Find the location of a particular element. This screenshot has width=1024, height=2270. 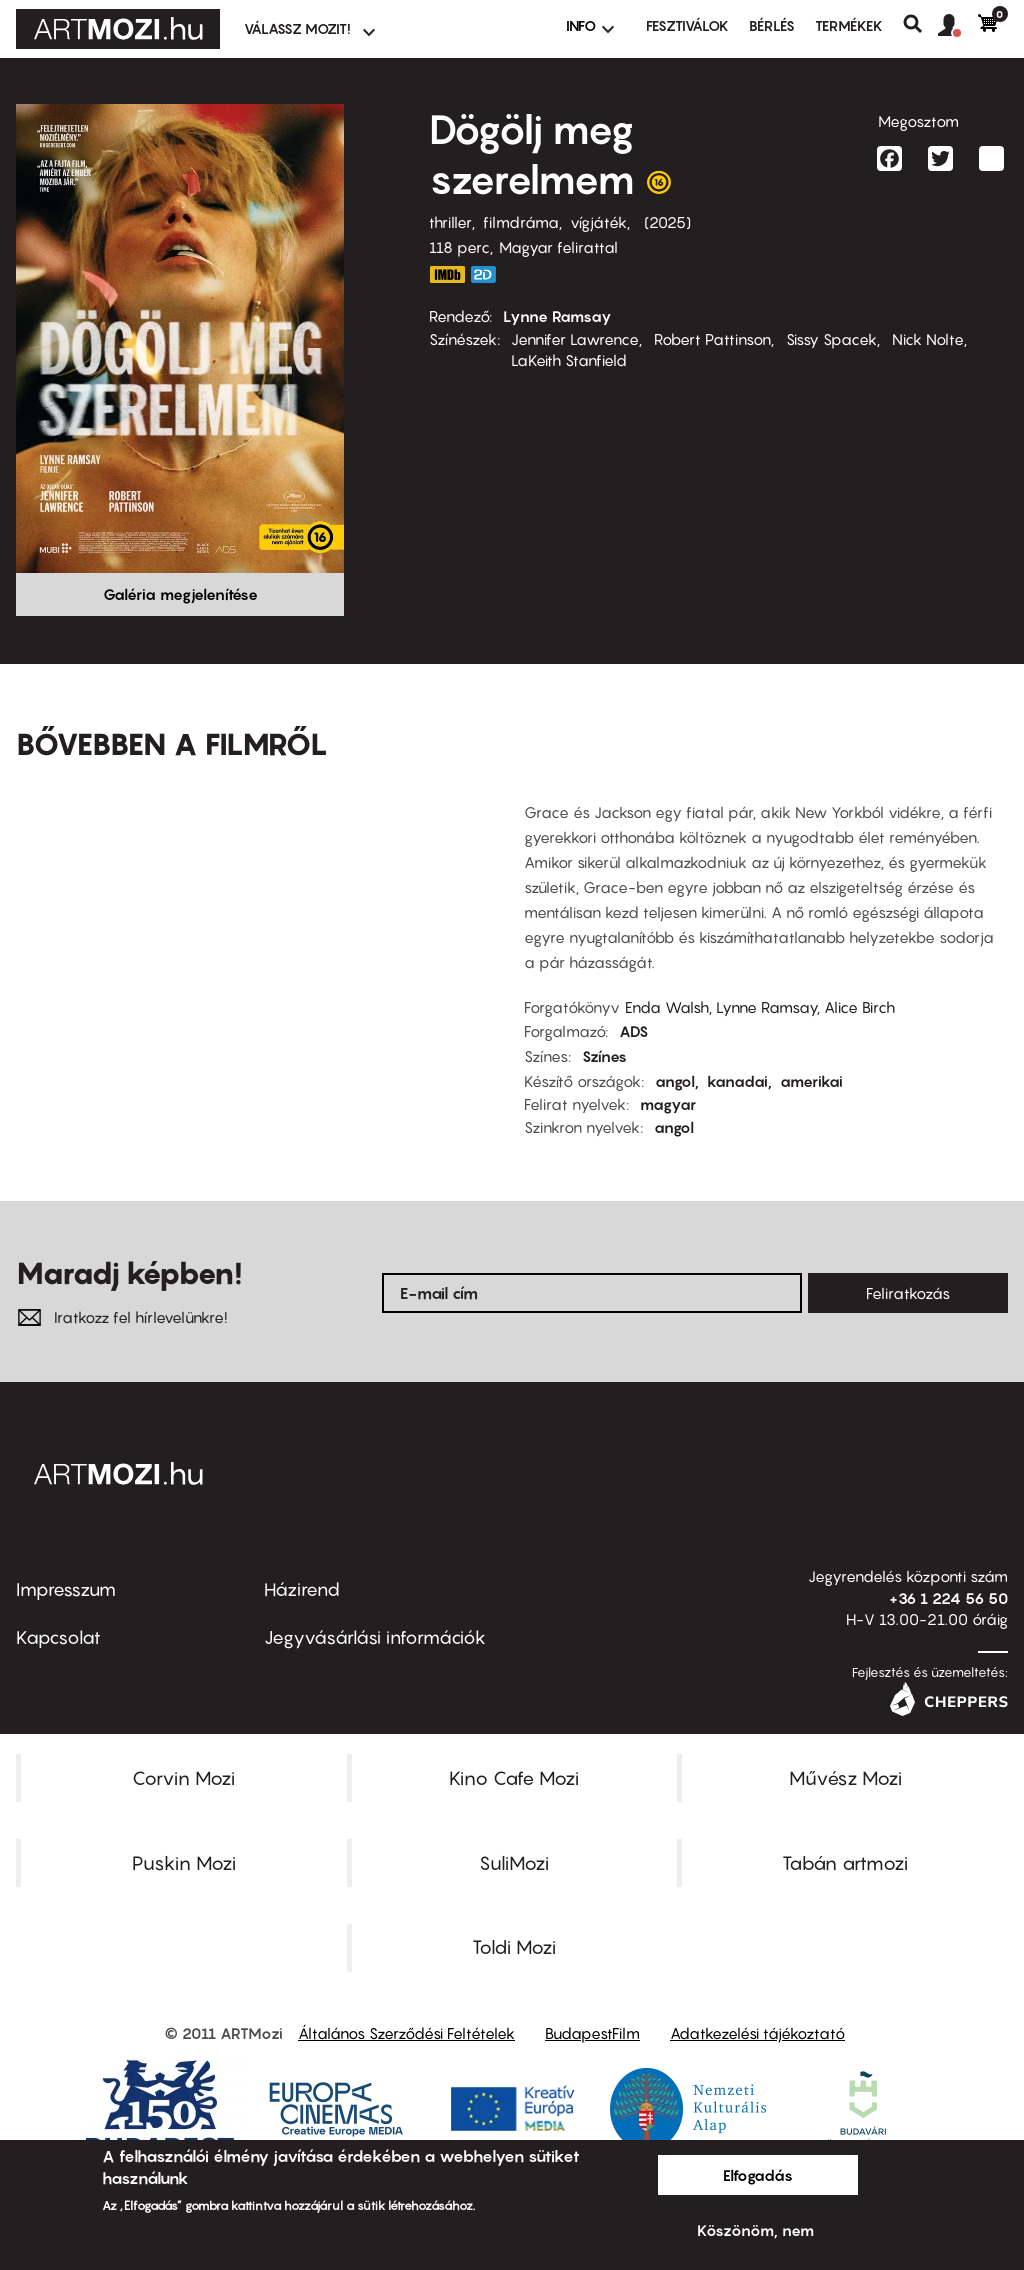

Köszönöm, nem is located at coordinates (755, 2230).